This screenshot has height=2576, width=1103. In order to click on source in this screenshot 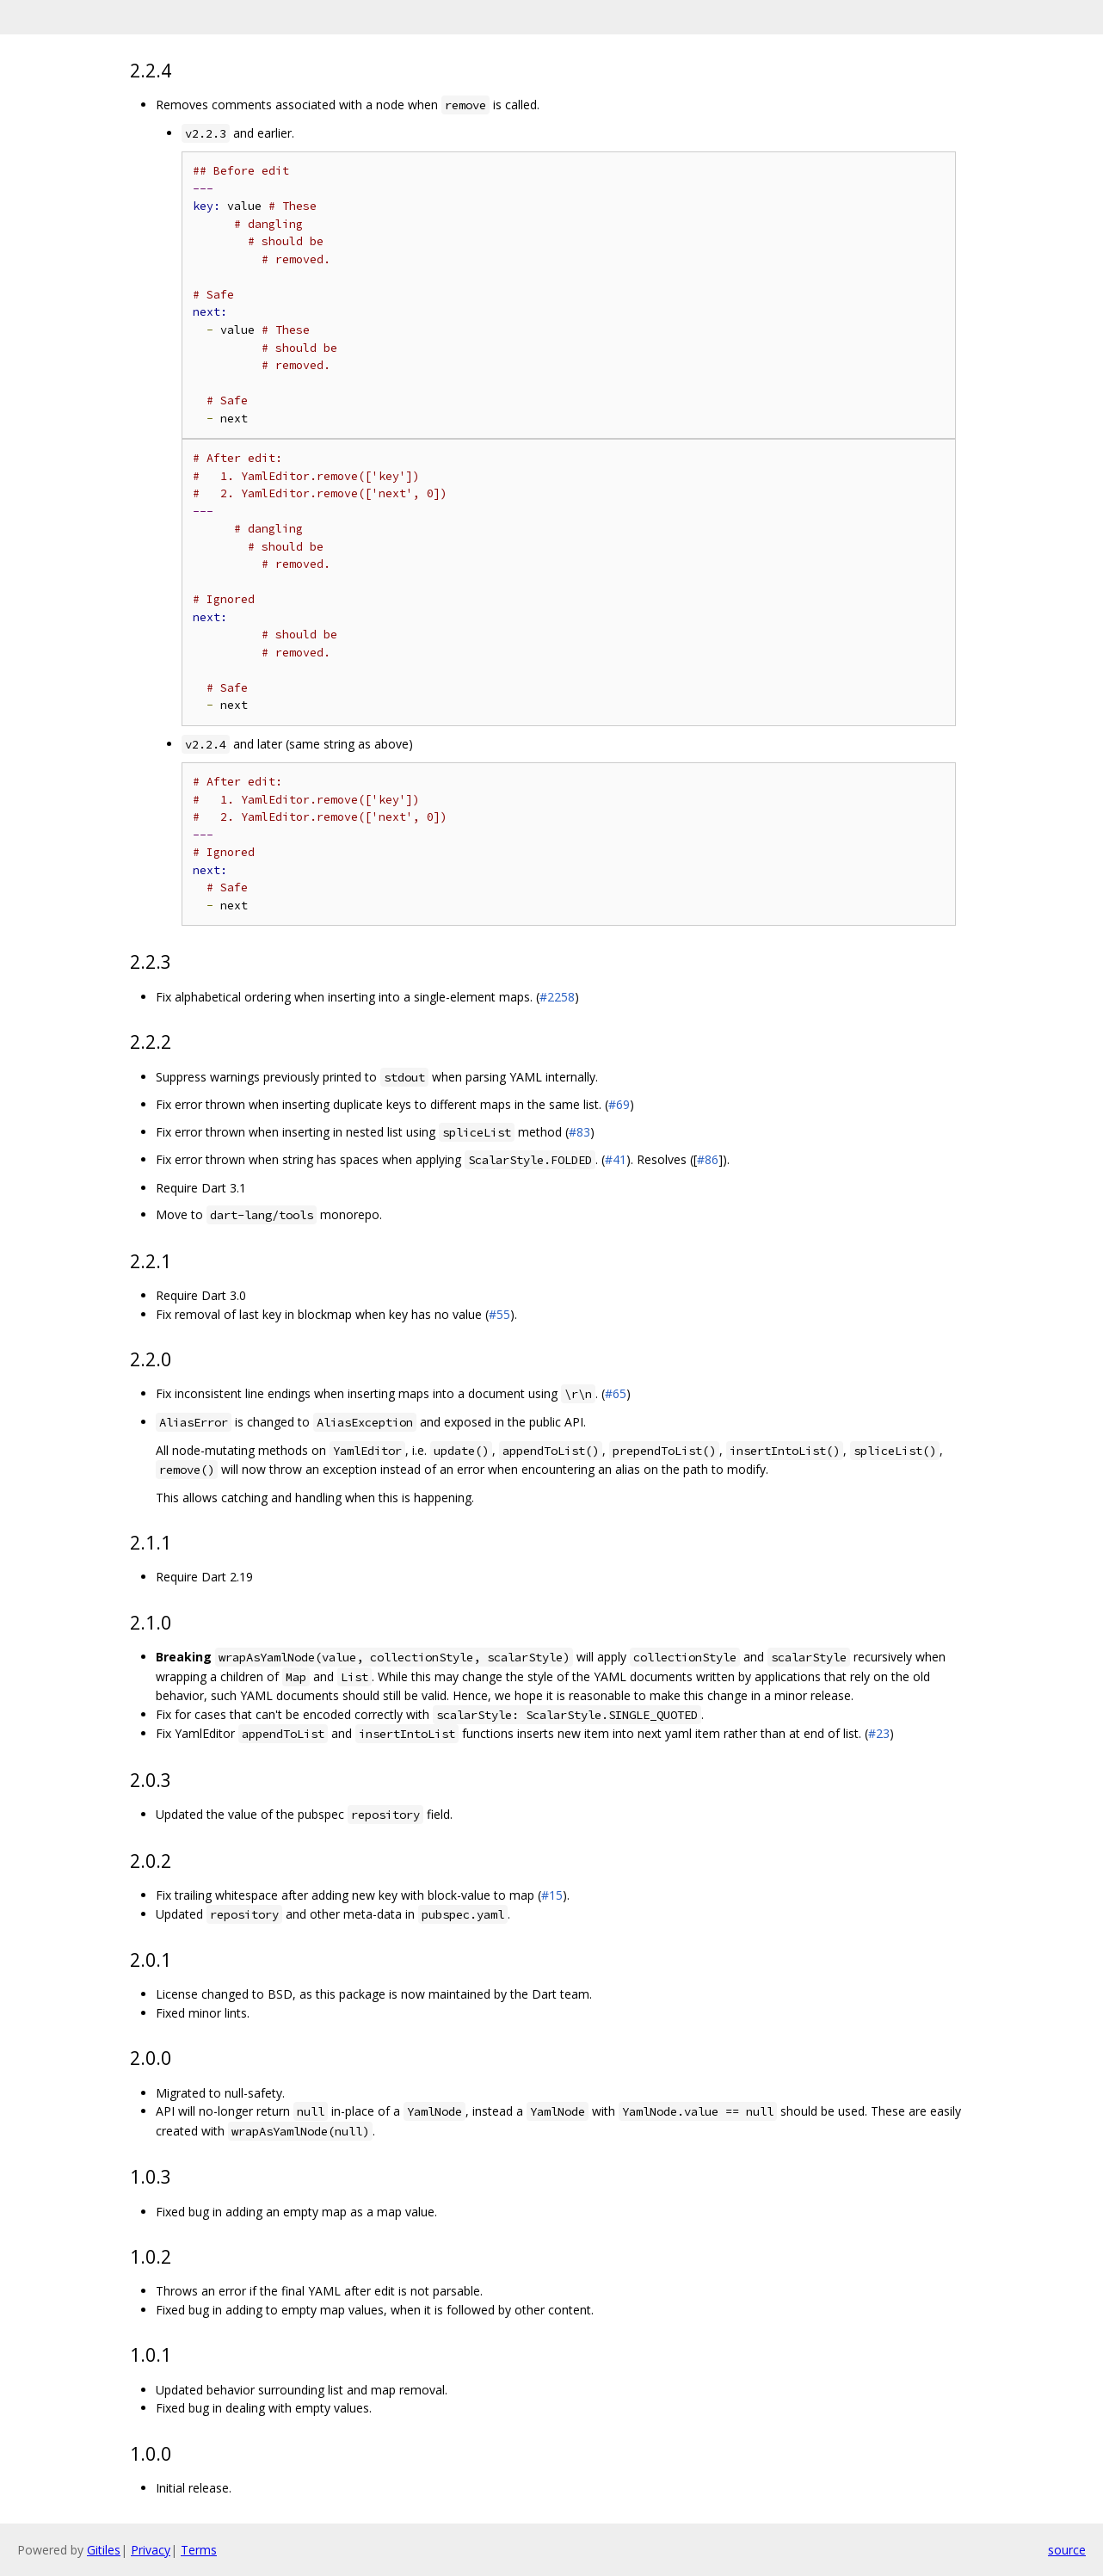, I will do `click(1067, 2550)`.